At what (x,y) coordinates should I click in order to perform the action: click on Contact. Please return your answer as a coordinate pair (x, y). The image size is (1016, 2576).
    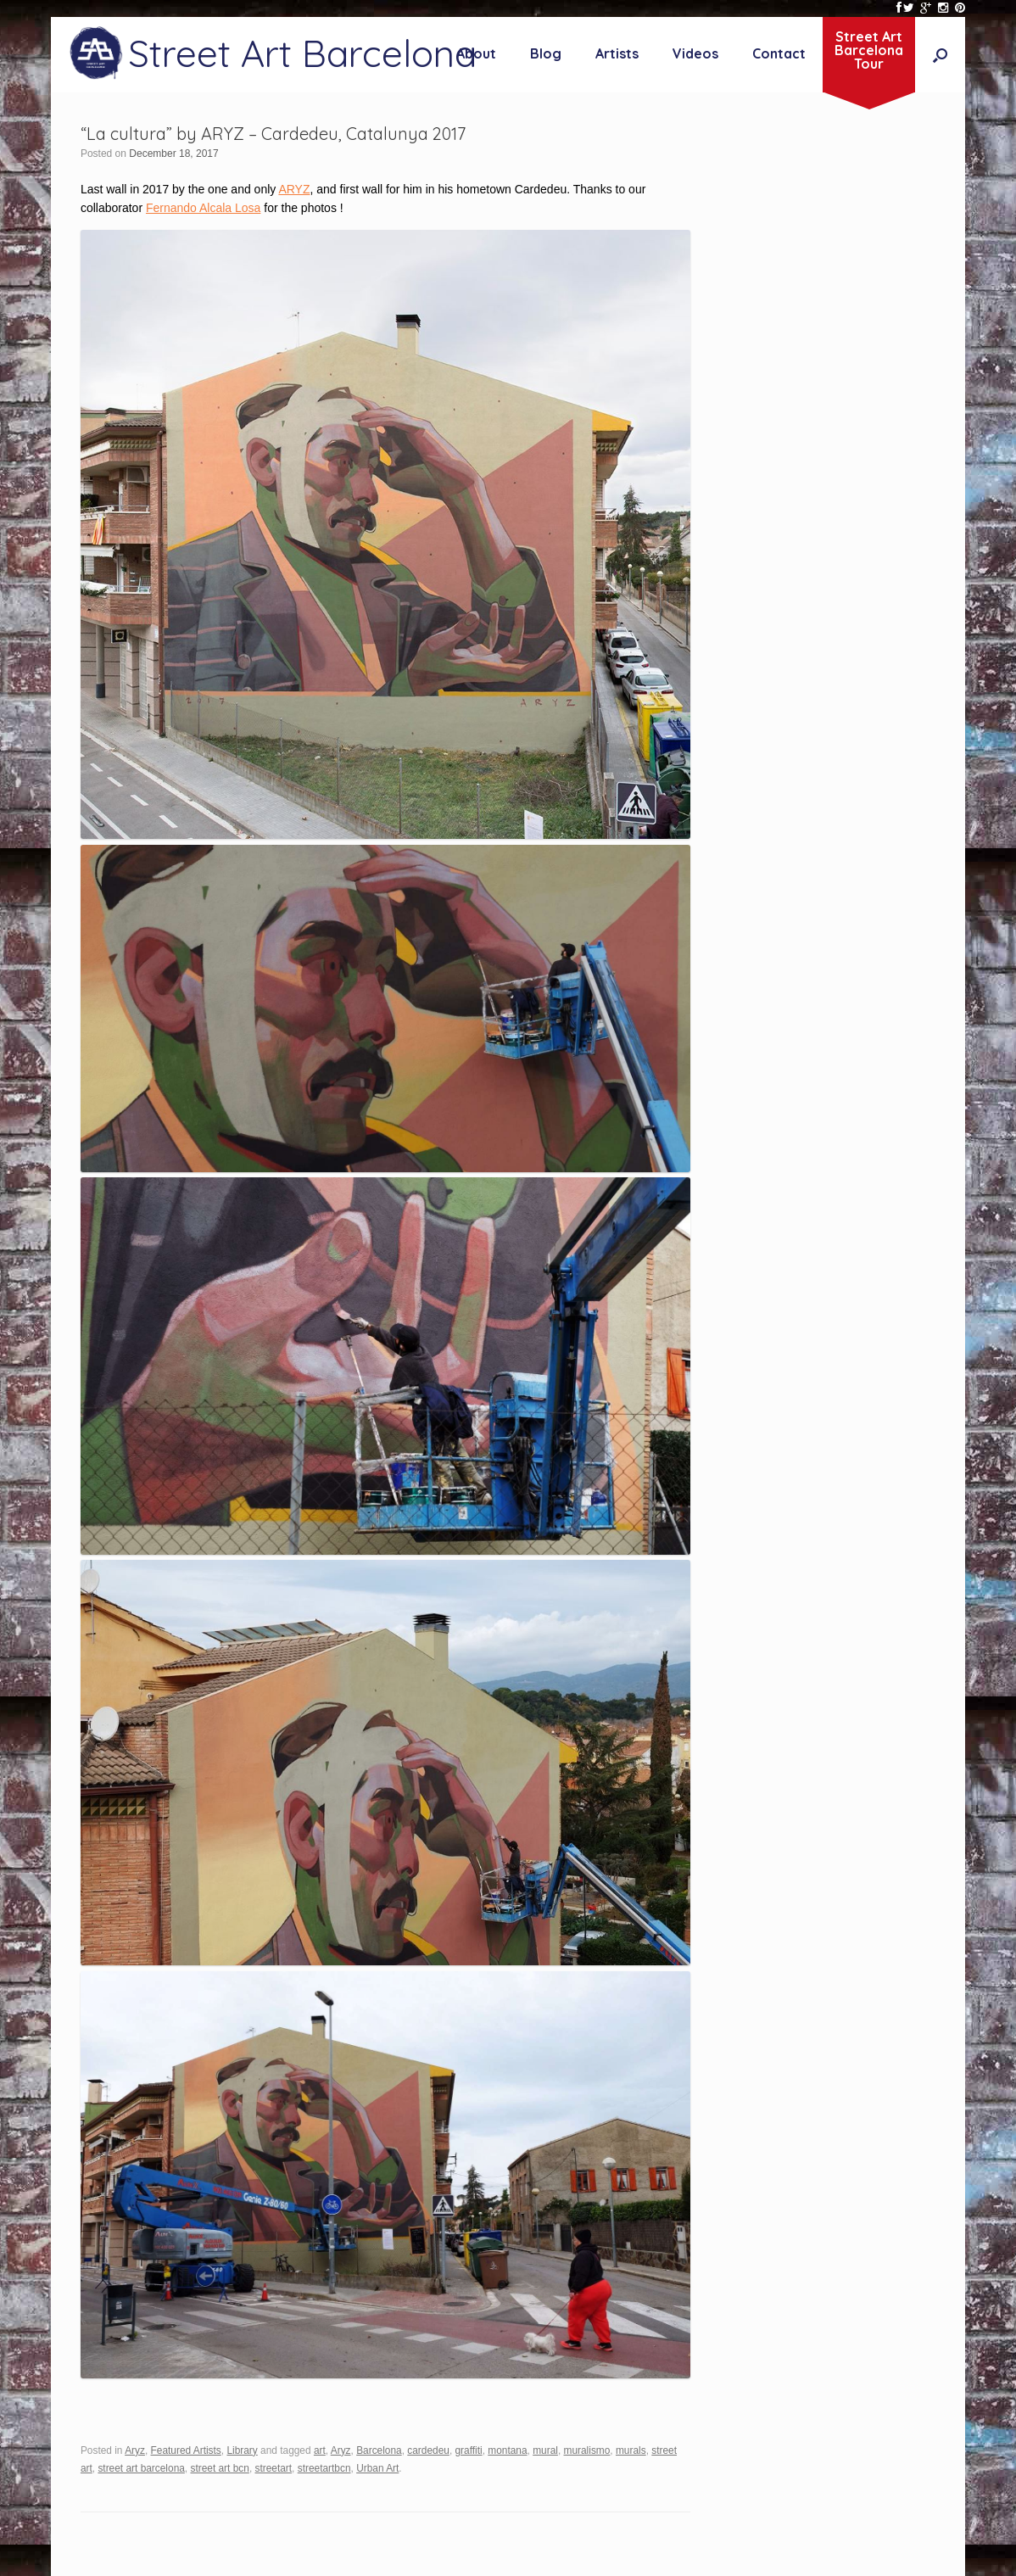
    Looking at the image, I should click on (779, 53).